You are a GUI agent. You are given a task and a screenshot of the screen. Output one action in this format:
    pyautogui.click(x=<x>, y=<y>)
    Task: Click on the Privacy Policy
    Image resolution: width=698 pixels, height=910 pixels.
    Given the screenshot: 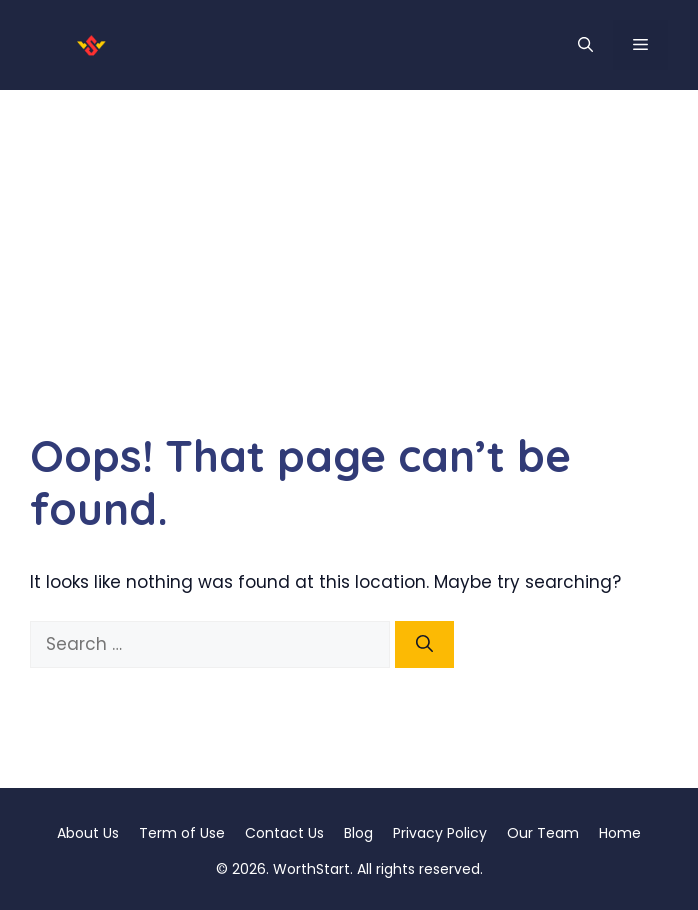 What is the action you would take?
    pyautogui.click(x=440, y=833)
    